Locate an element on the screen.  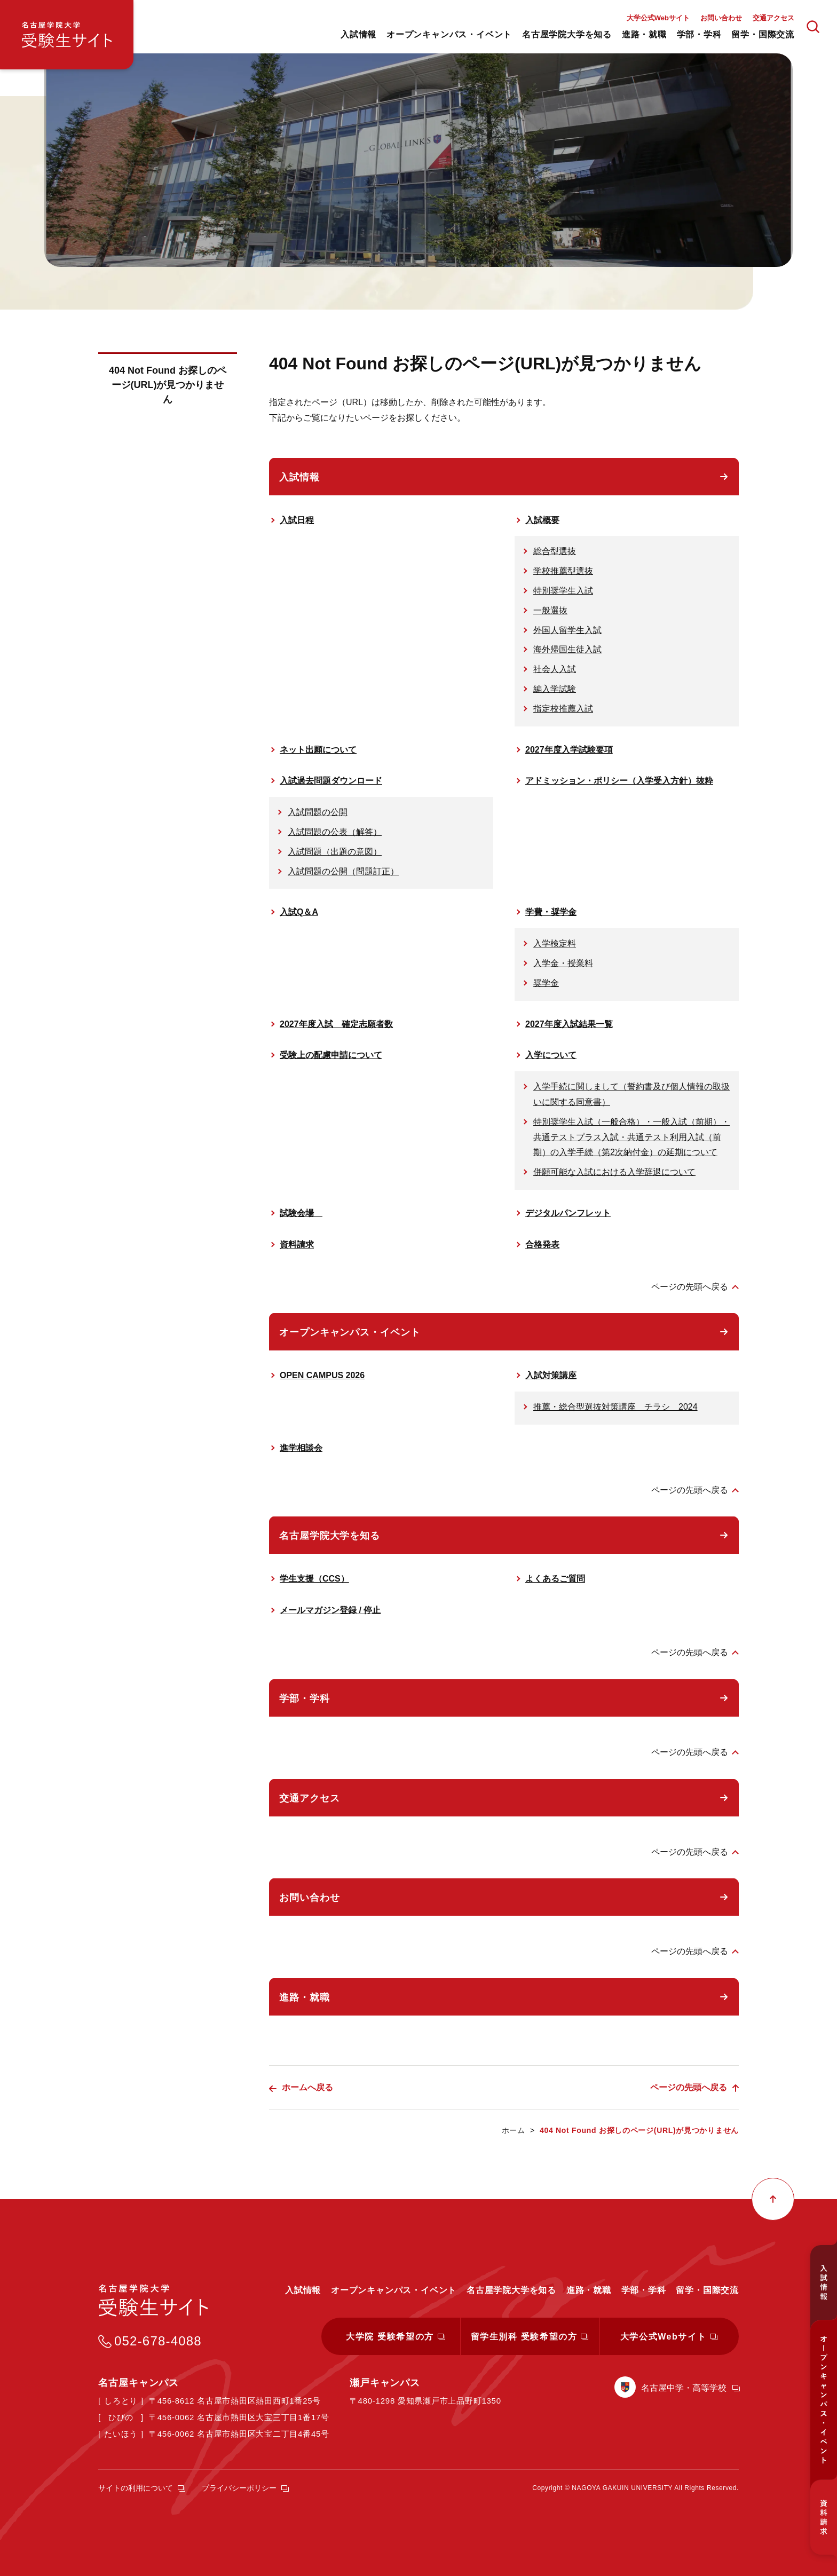
入試対策講座 is located at coordinates (551, 1375).